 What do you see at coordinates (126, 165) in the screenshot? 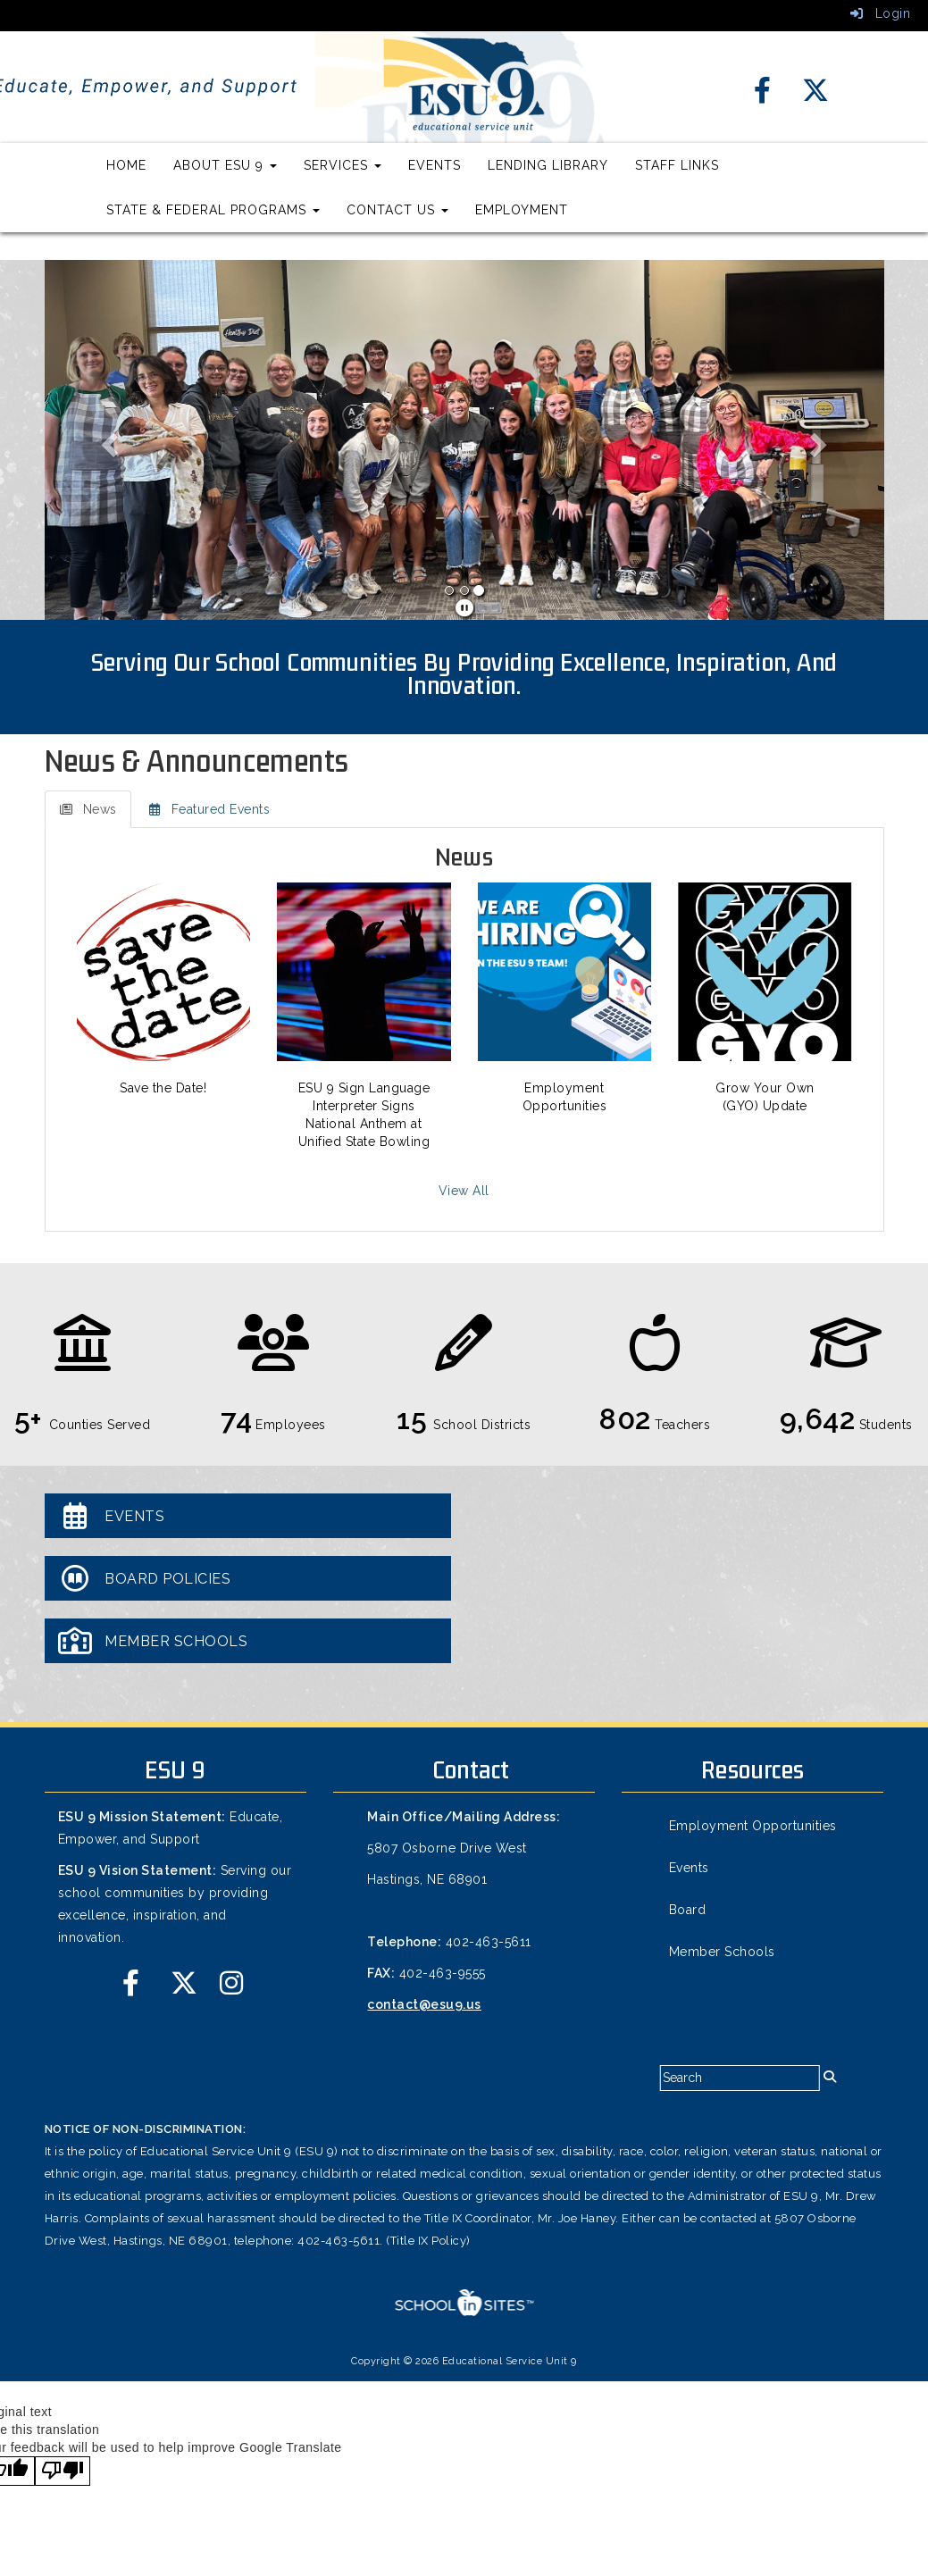
I see `Home` at bounding box center [126, 165].